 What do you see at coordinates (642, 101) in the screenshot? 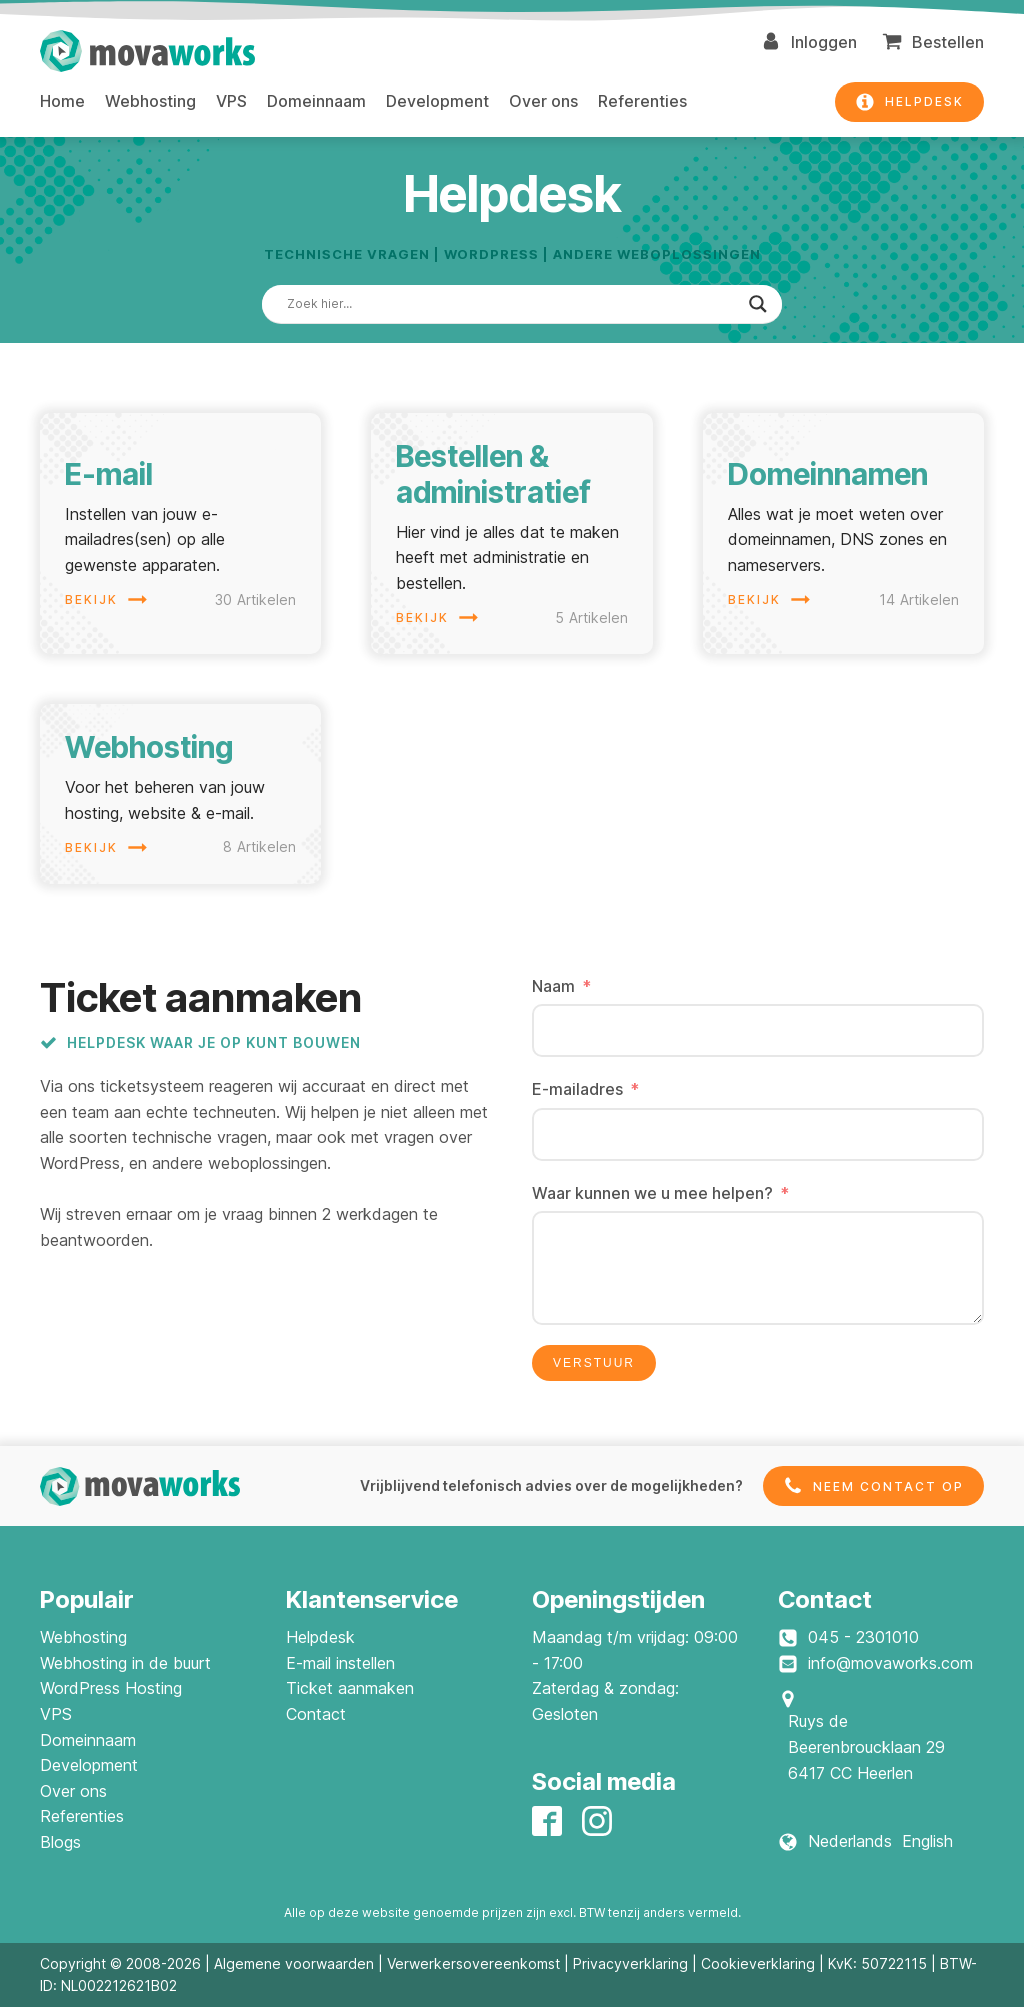
I see `Referenties` at bounding box center [642, 101].